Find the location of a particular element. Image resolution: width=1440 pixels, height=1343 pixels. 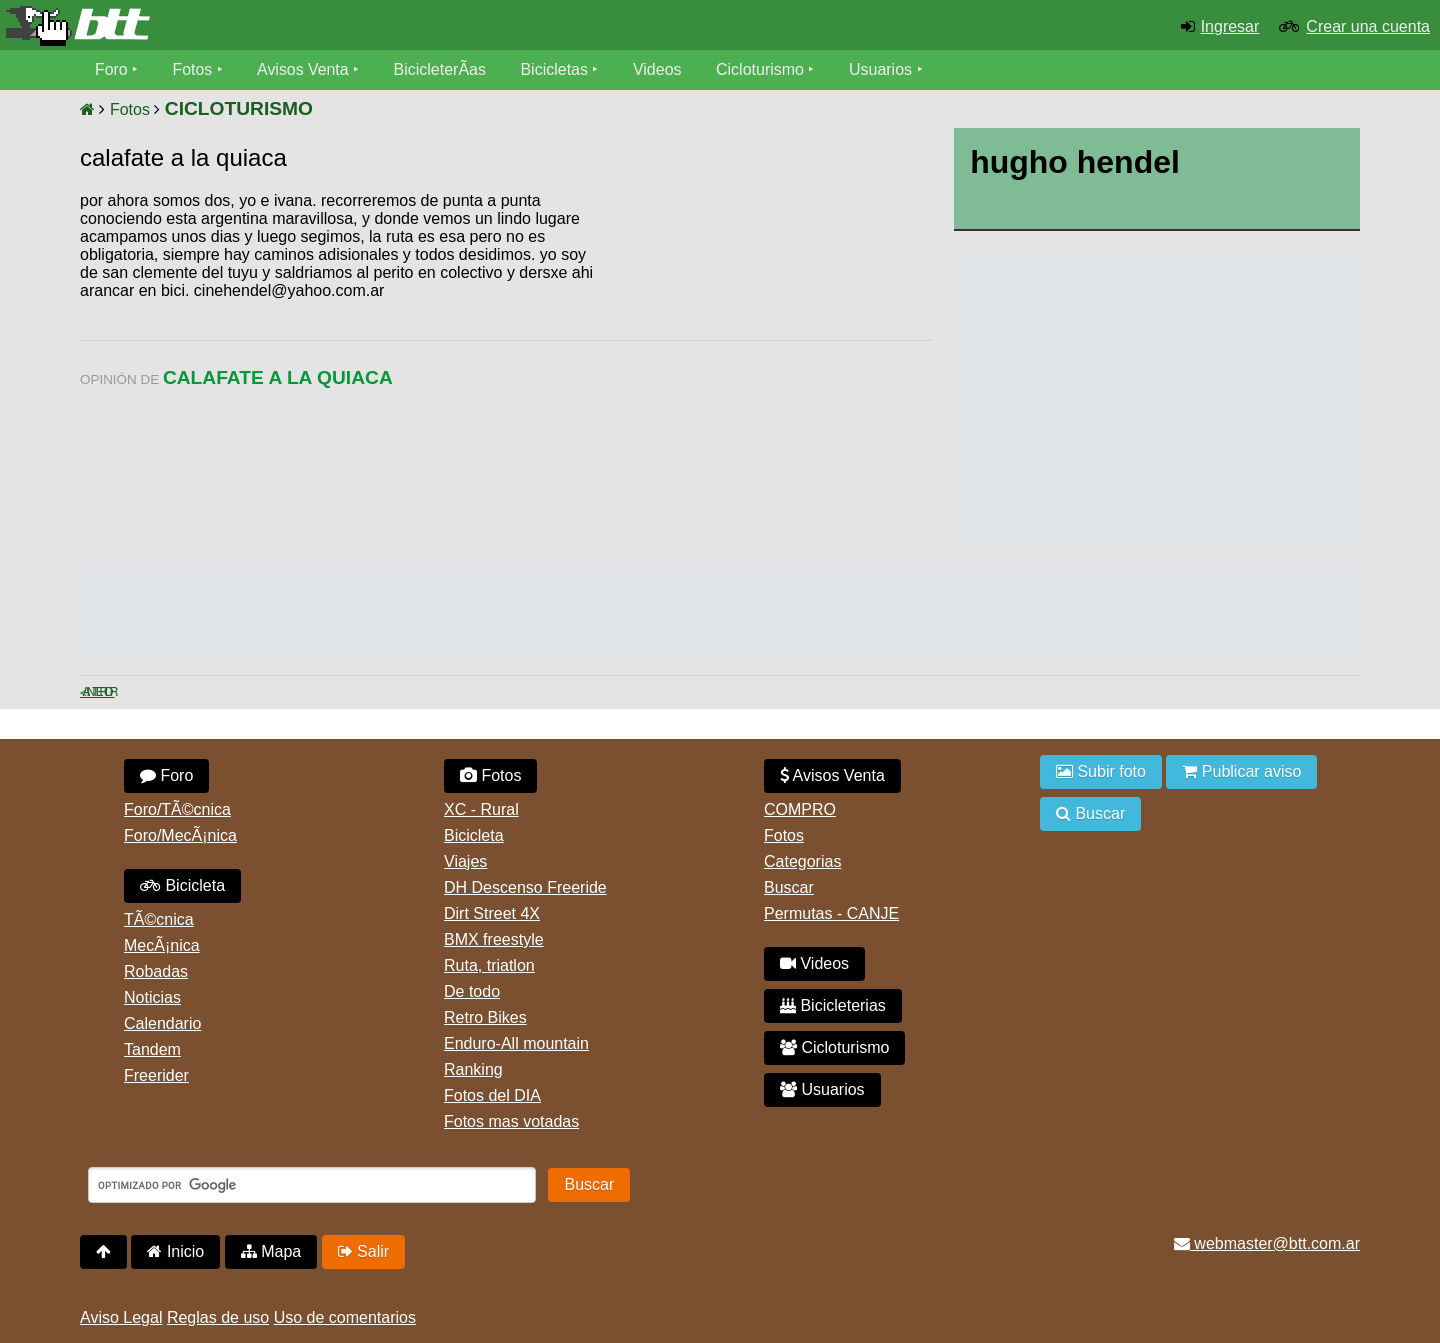

Categorias is located at coordinates (802, 861).